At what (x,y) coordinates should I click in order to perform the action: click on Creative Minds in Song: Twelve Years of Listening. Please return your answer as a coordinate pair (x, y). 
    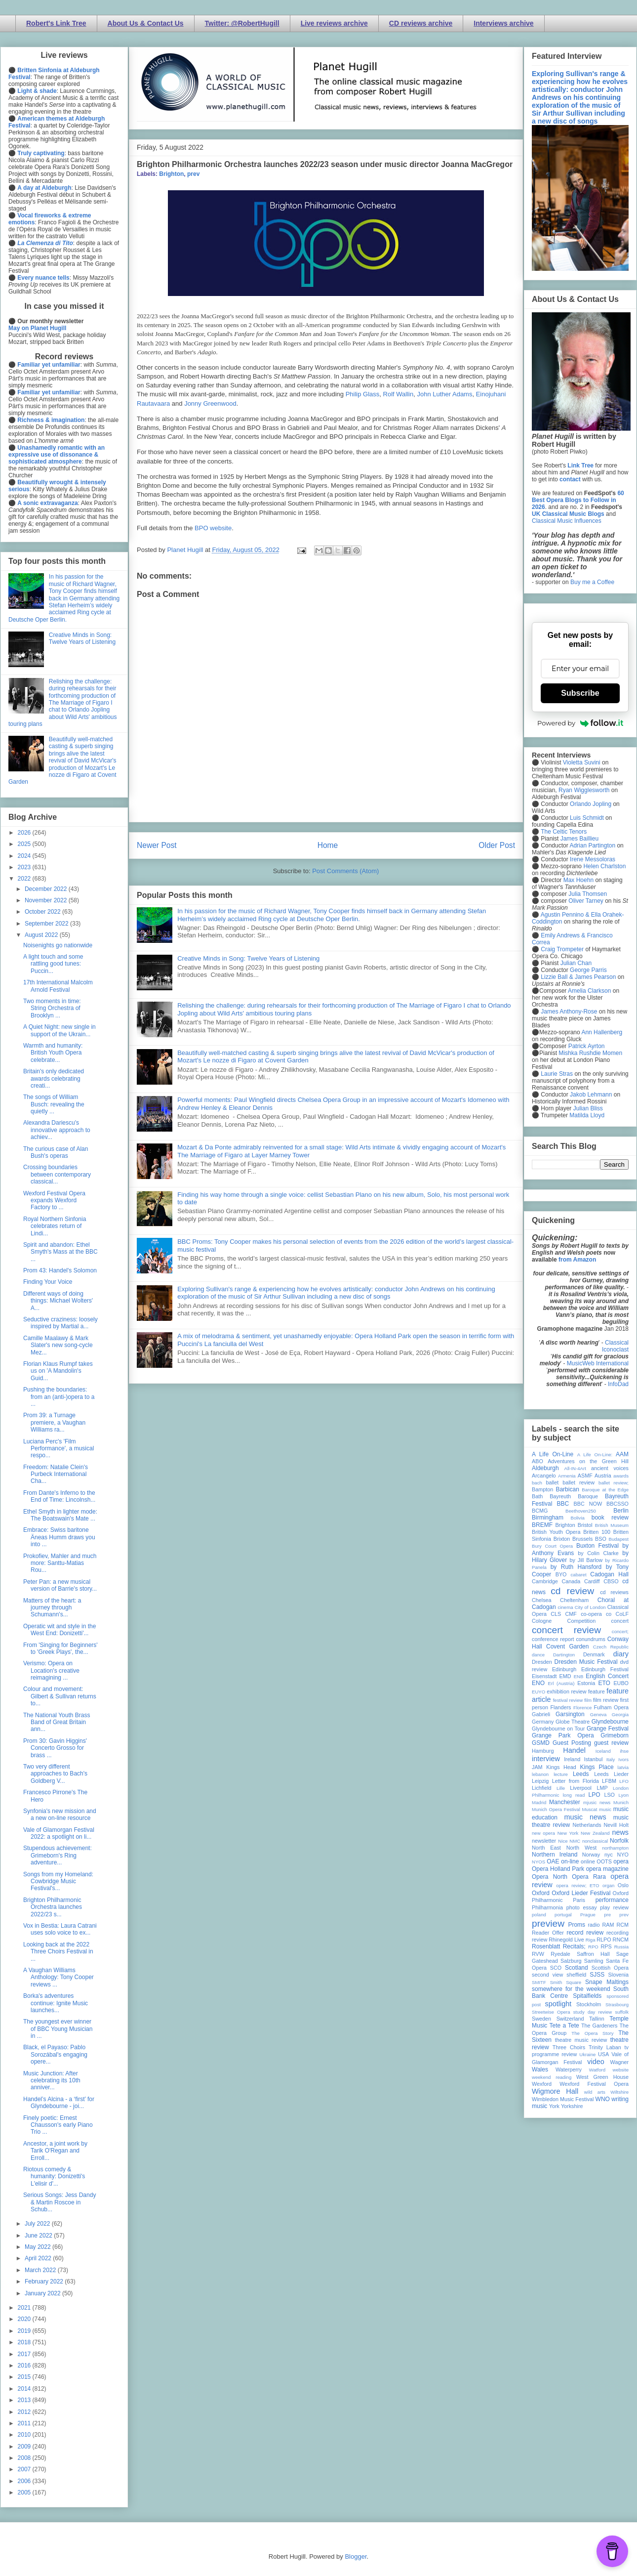
    Looking at the image, I should click on (248, 958).